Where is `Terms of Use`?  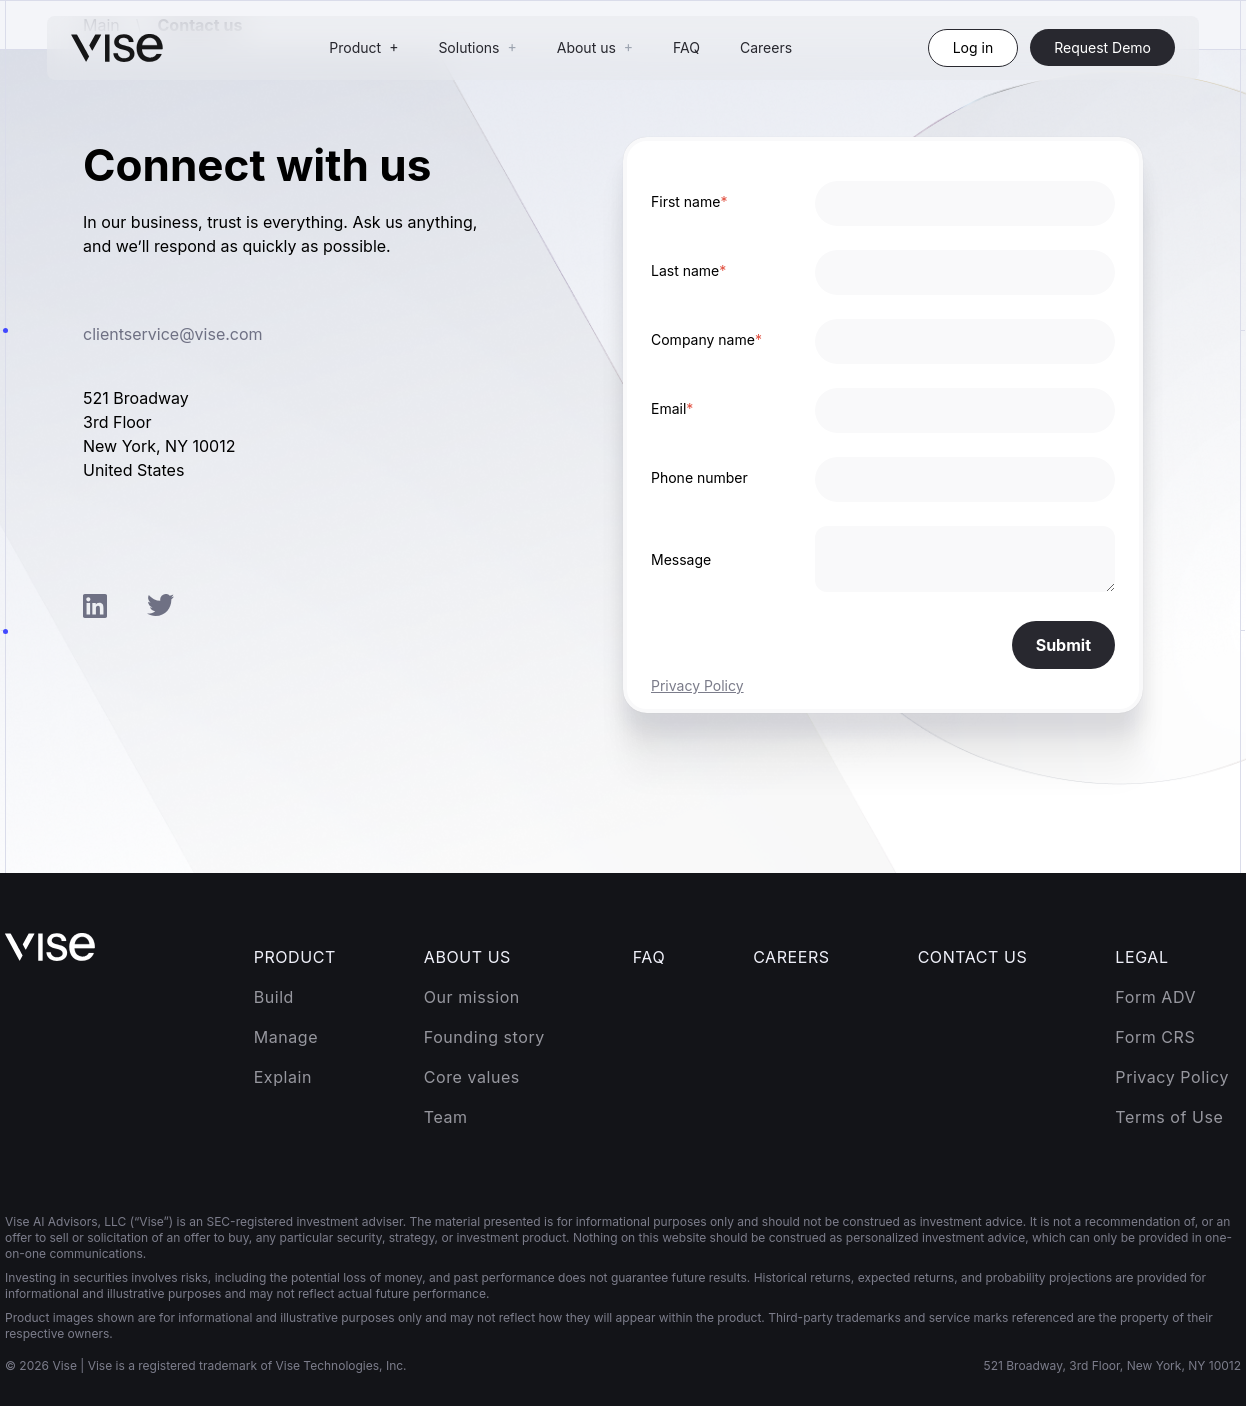 Terms of Use is located at coordinates (1169, 1117).